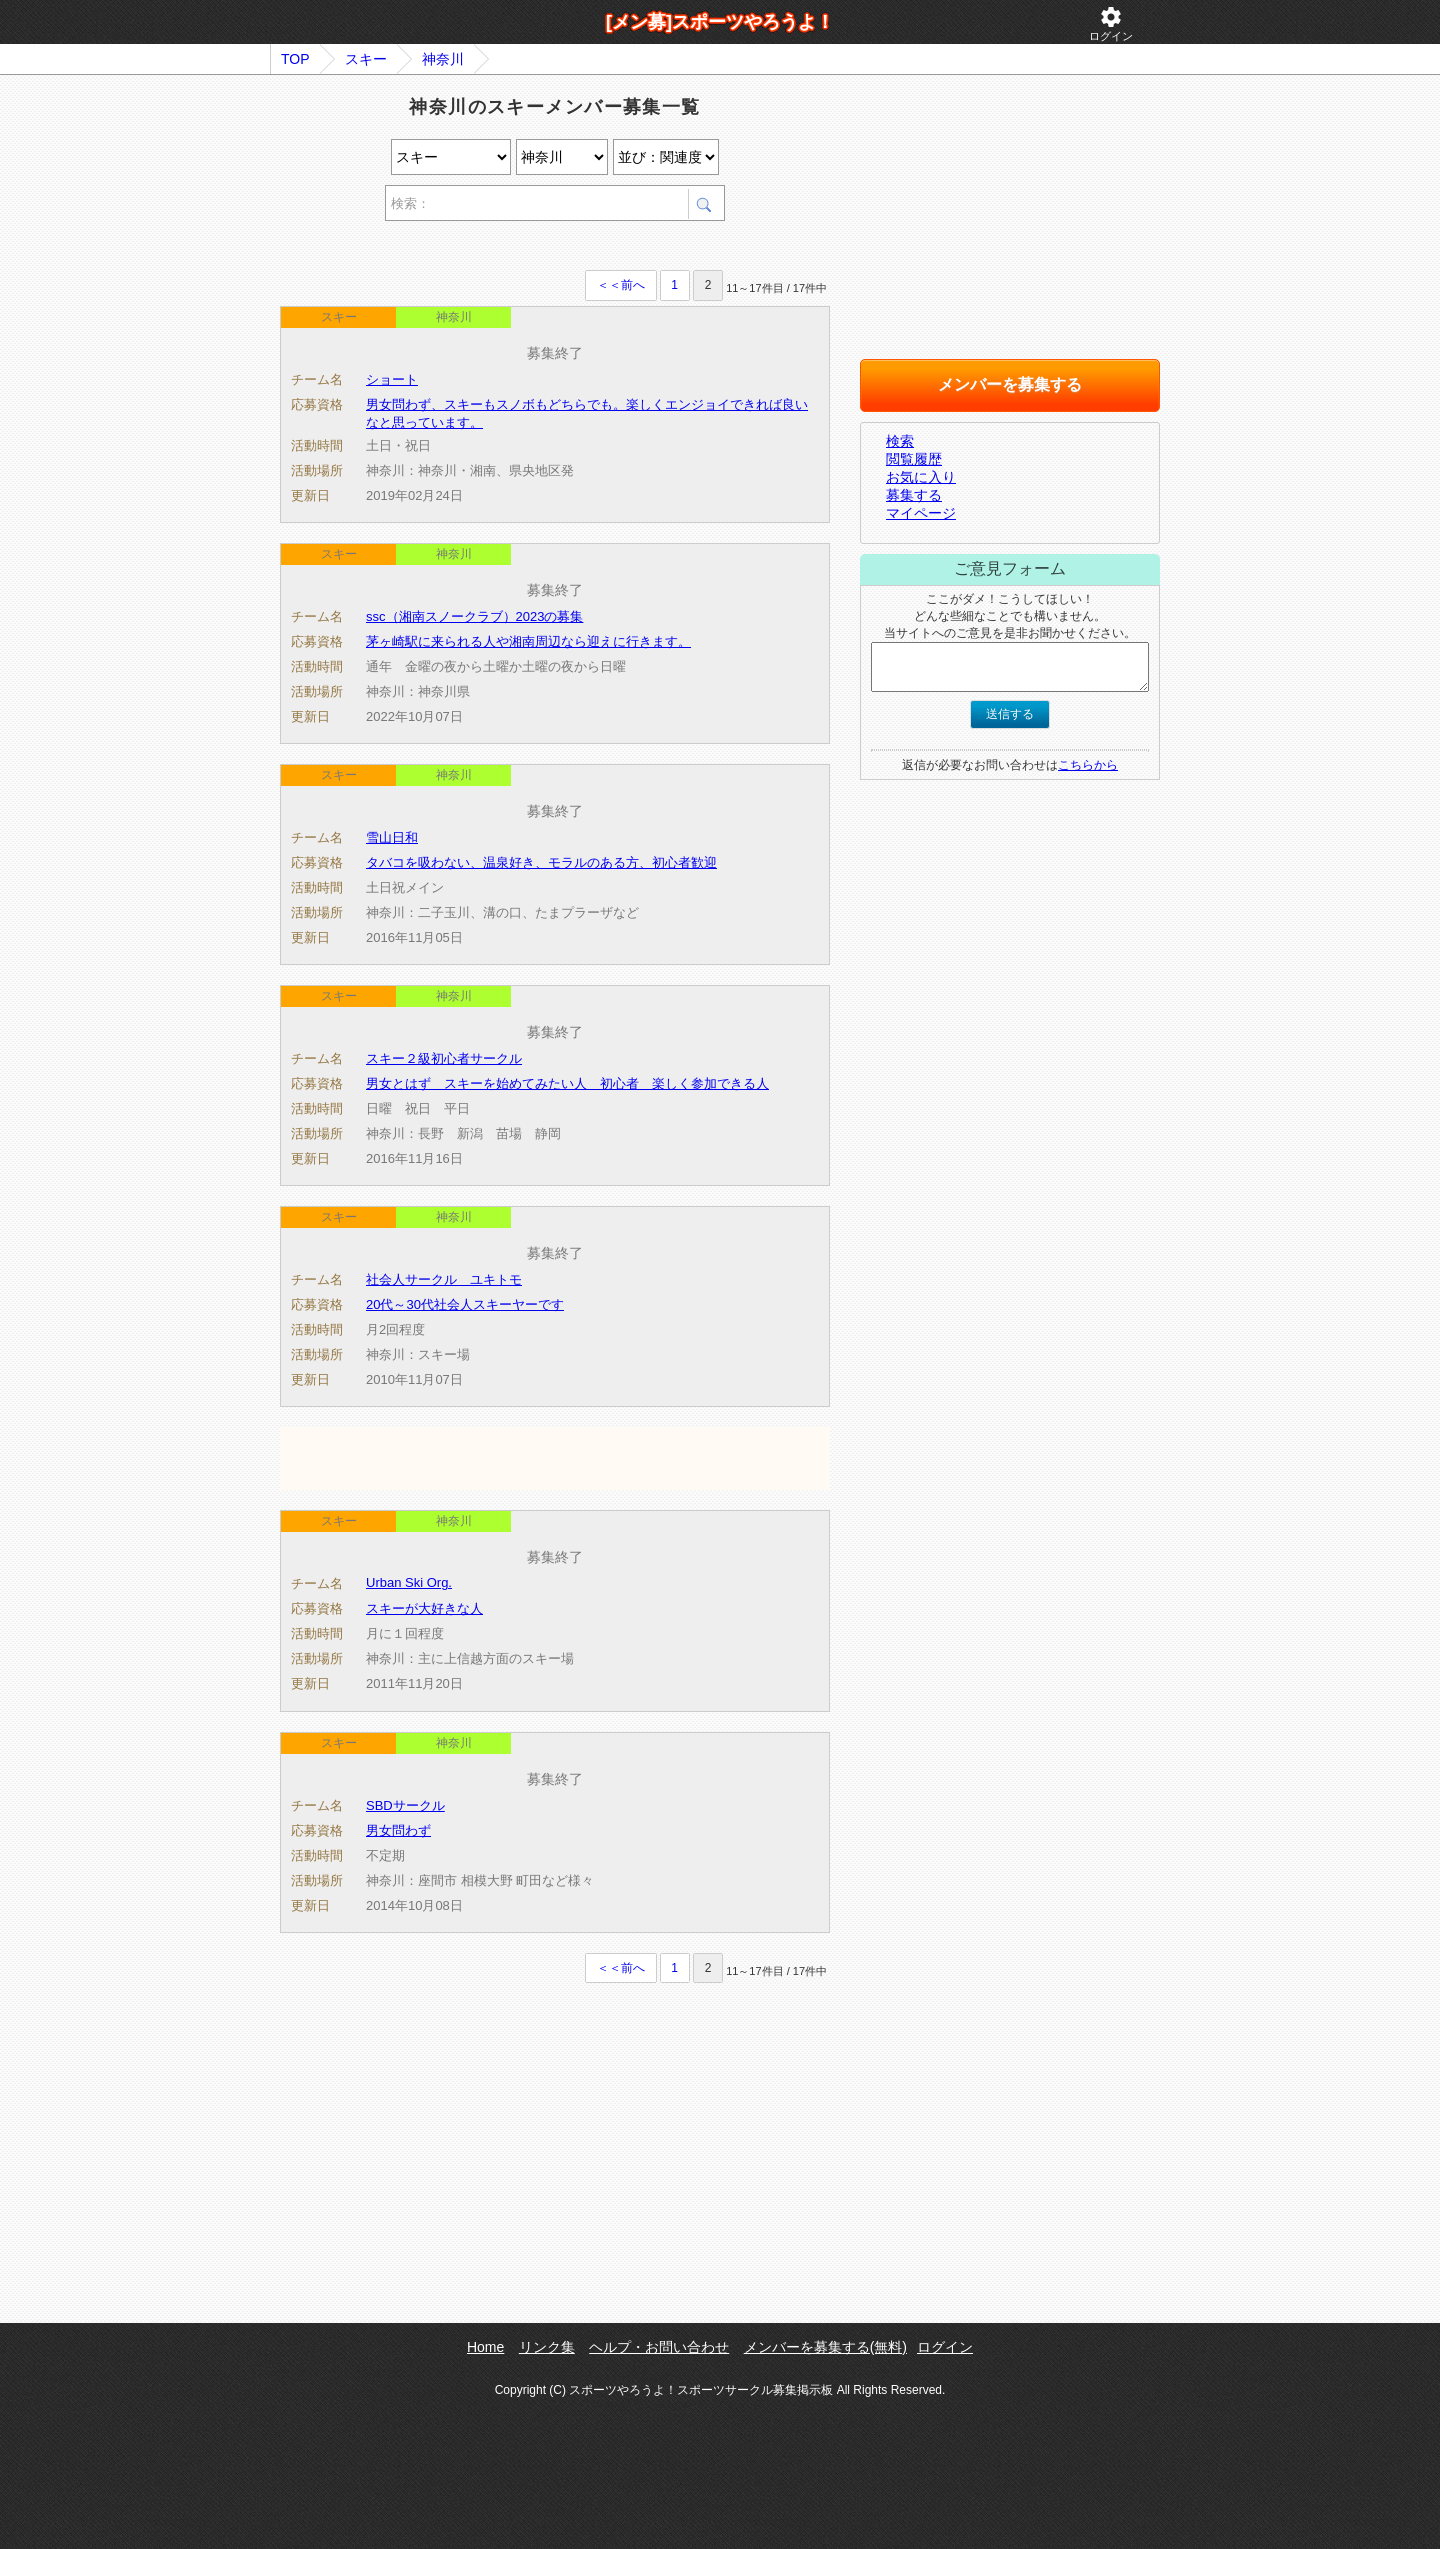  What do you see at coordinates (541, 862) in the screenshot?
I see `タバコを吸わない、温泉好き、モラルのある方、初心者歓迎` at bounding box center [541, 862].